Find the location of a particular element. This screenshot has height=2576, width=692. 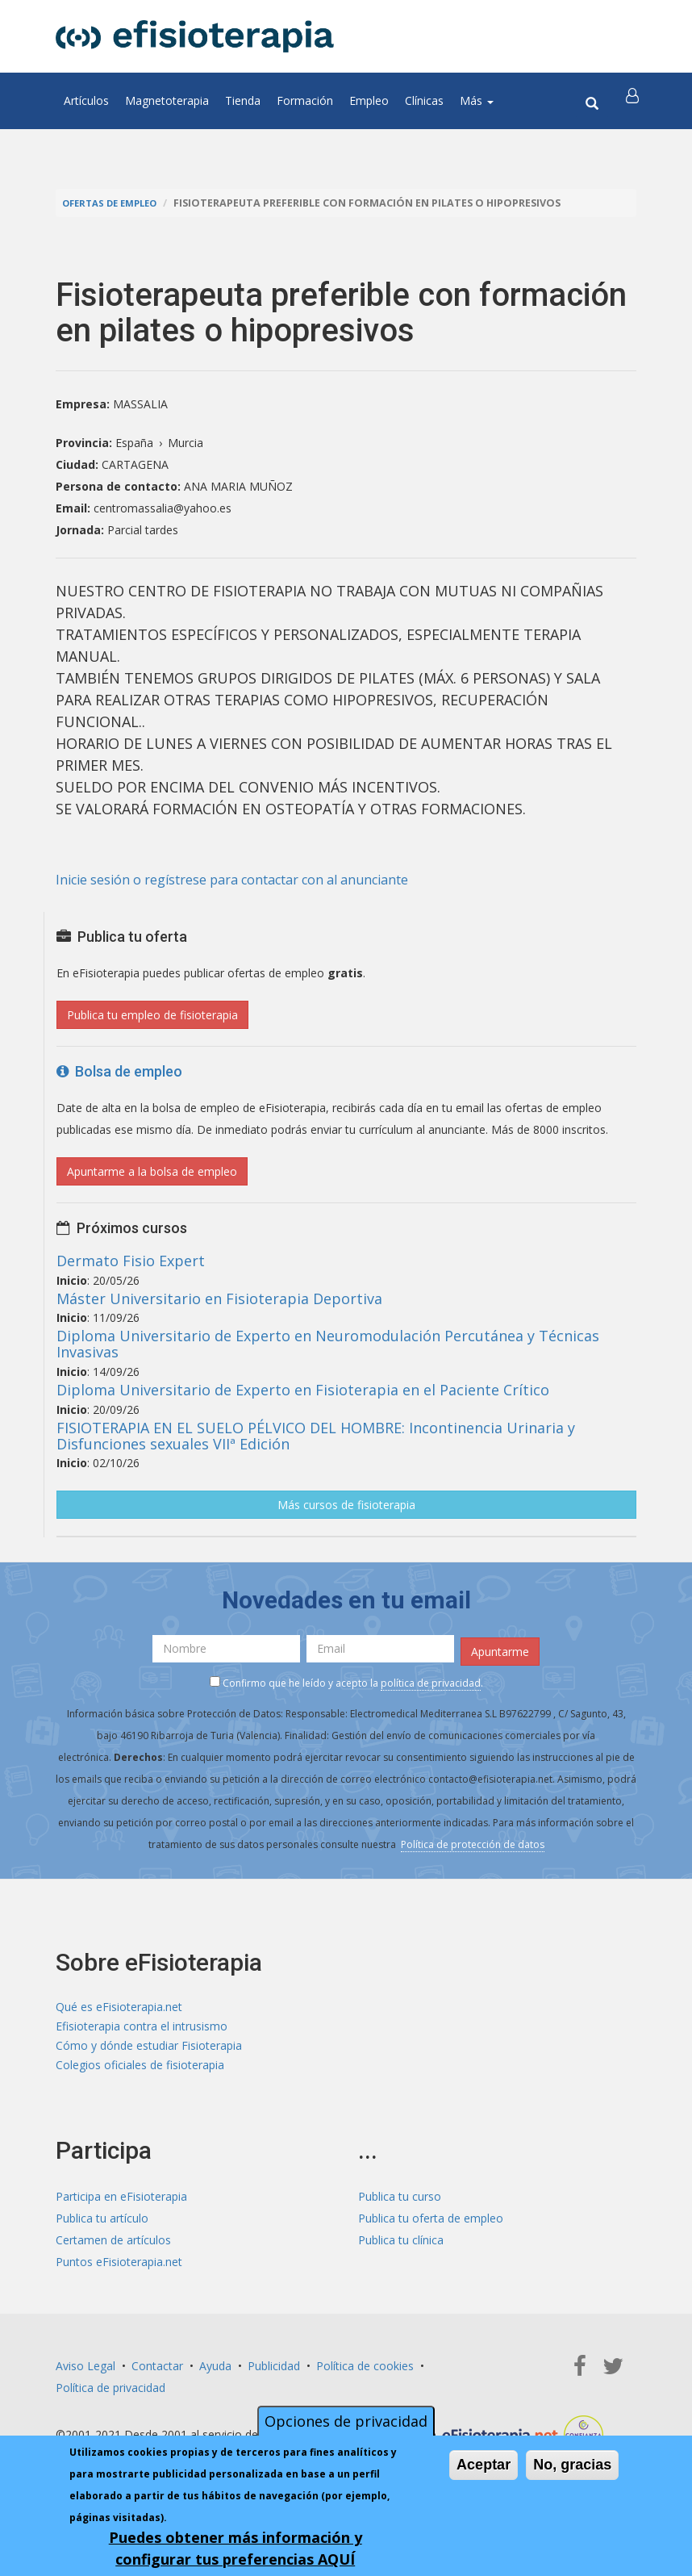

Qué es eFisioterapia.net is located at coordinates (119, 2004).